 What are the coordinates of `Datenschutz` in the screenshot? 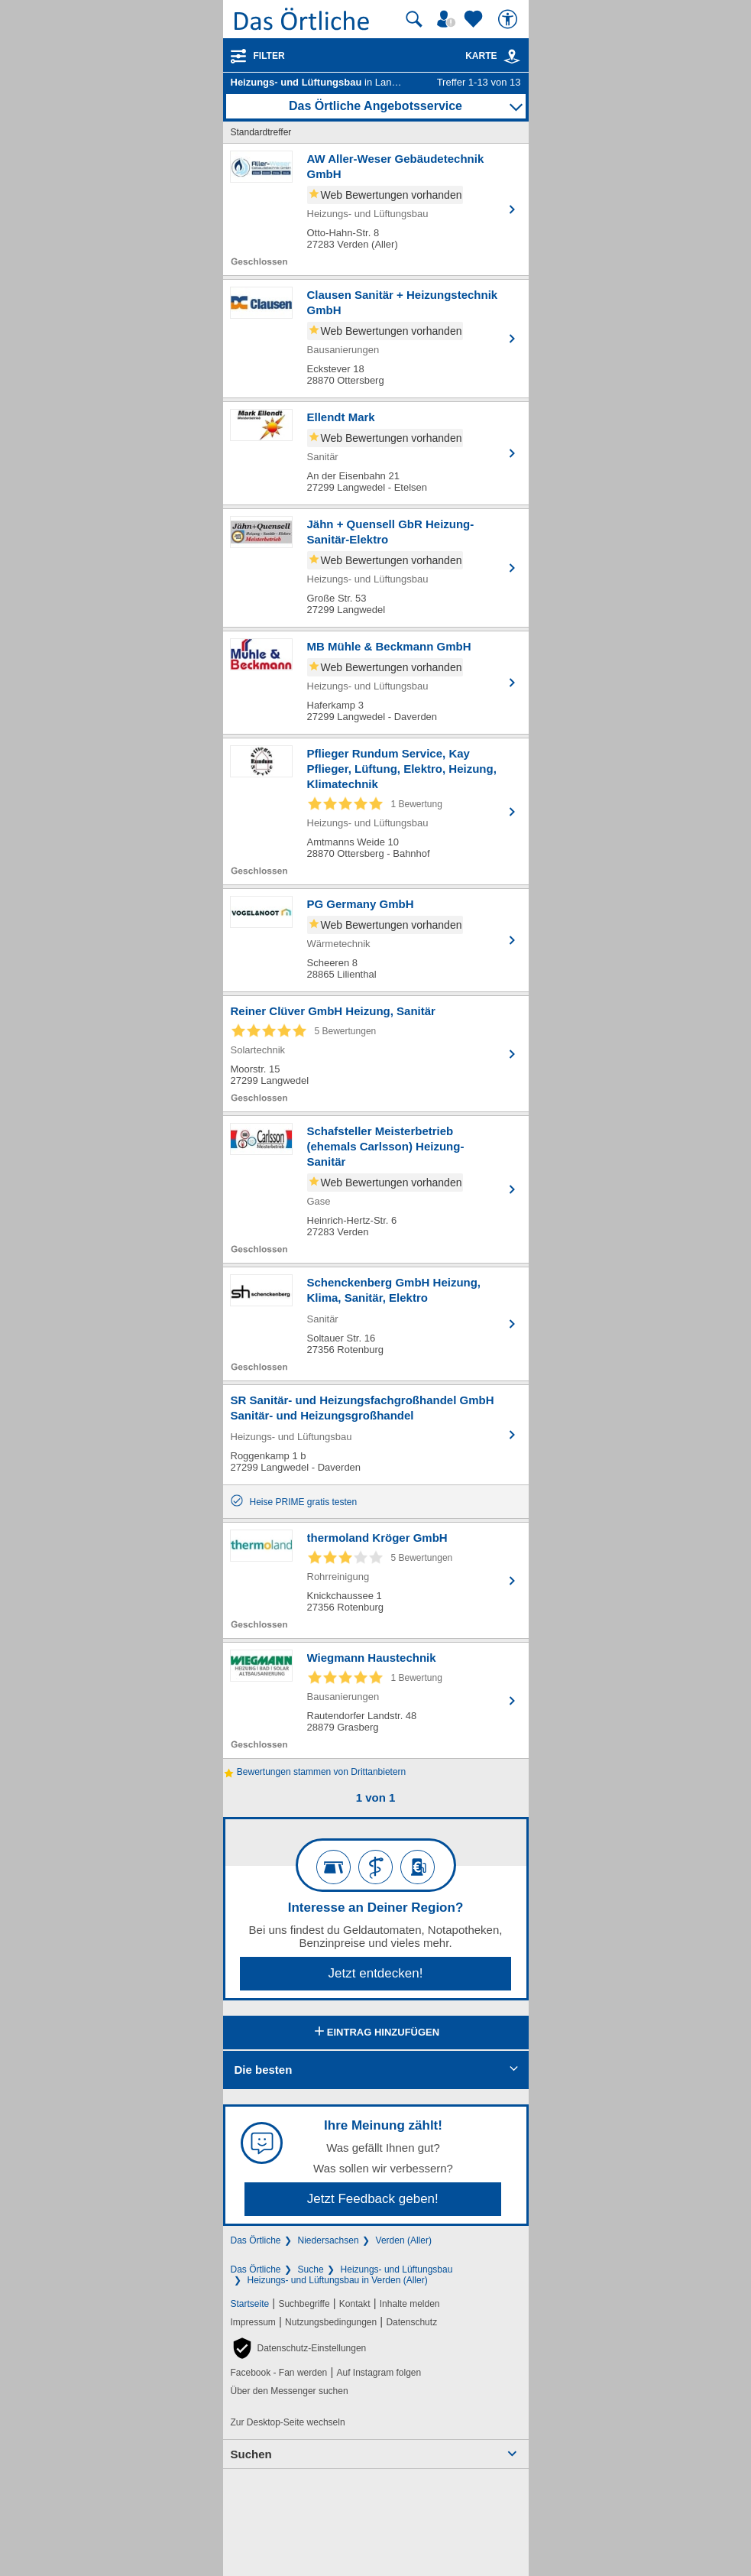 It's located at (411, 2322).